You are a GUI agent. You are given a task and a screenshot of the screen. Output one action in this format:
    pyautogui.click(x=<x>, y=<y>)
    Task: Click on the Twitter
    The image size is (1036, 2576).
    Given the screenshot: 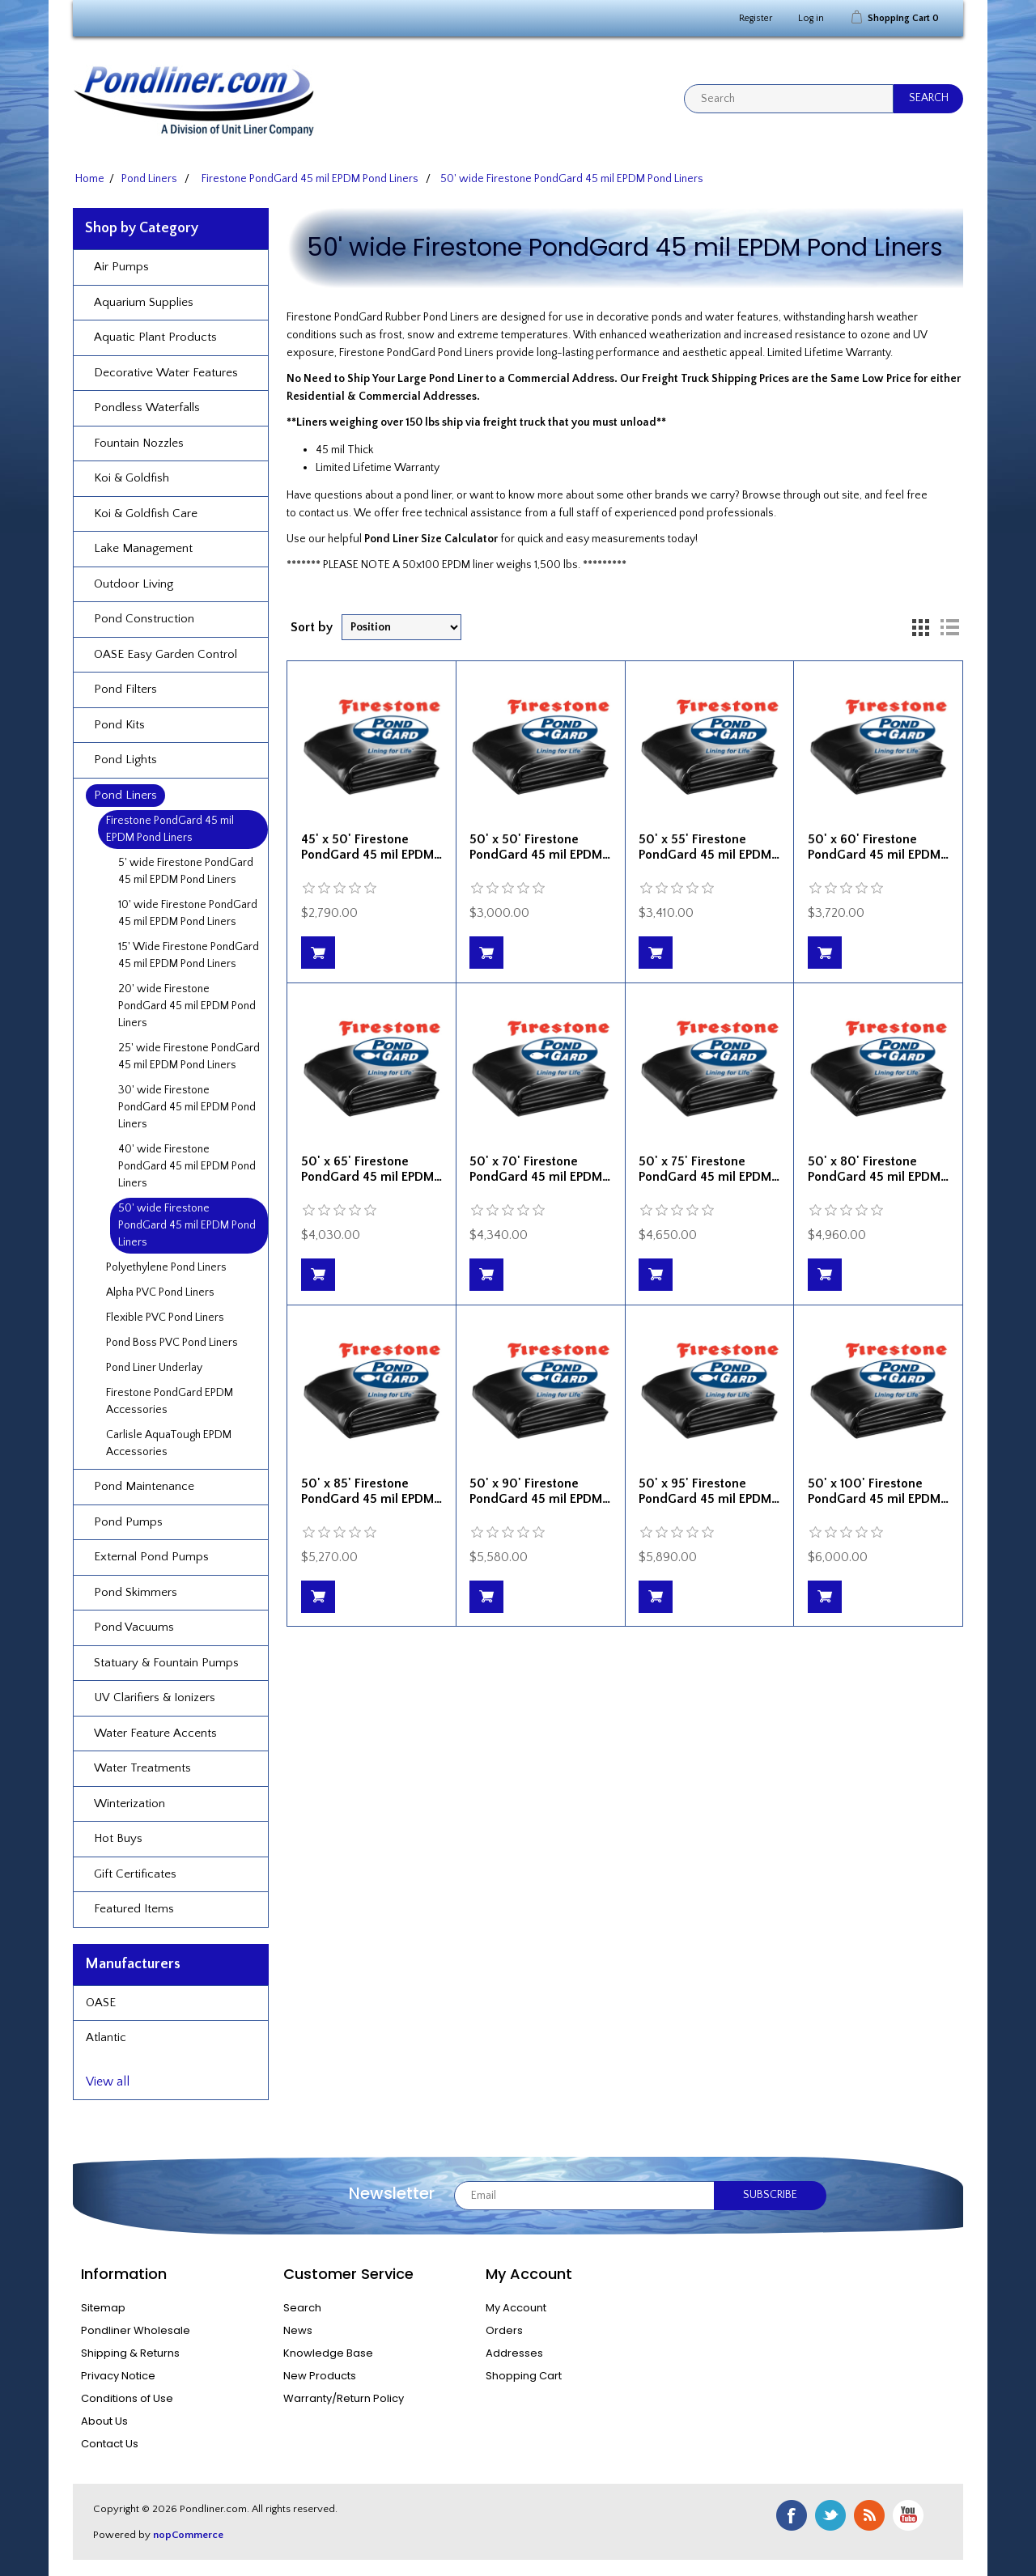 What is the action you would take?
    pyautogui.click(x=830, y=2515)
    